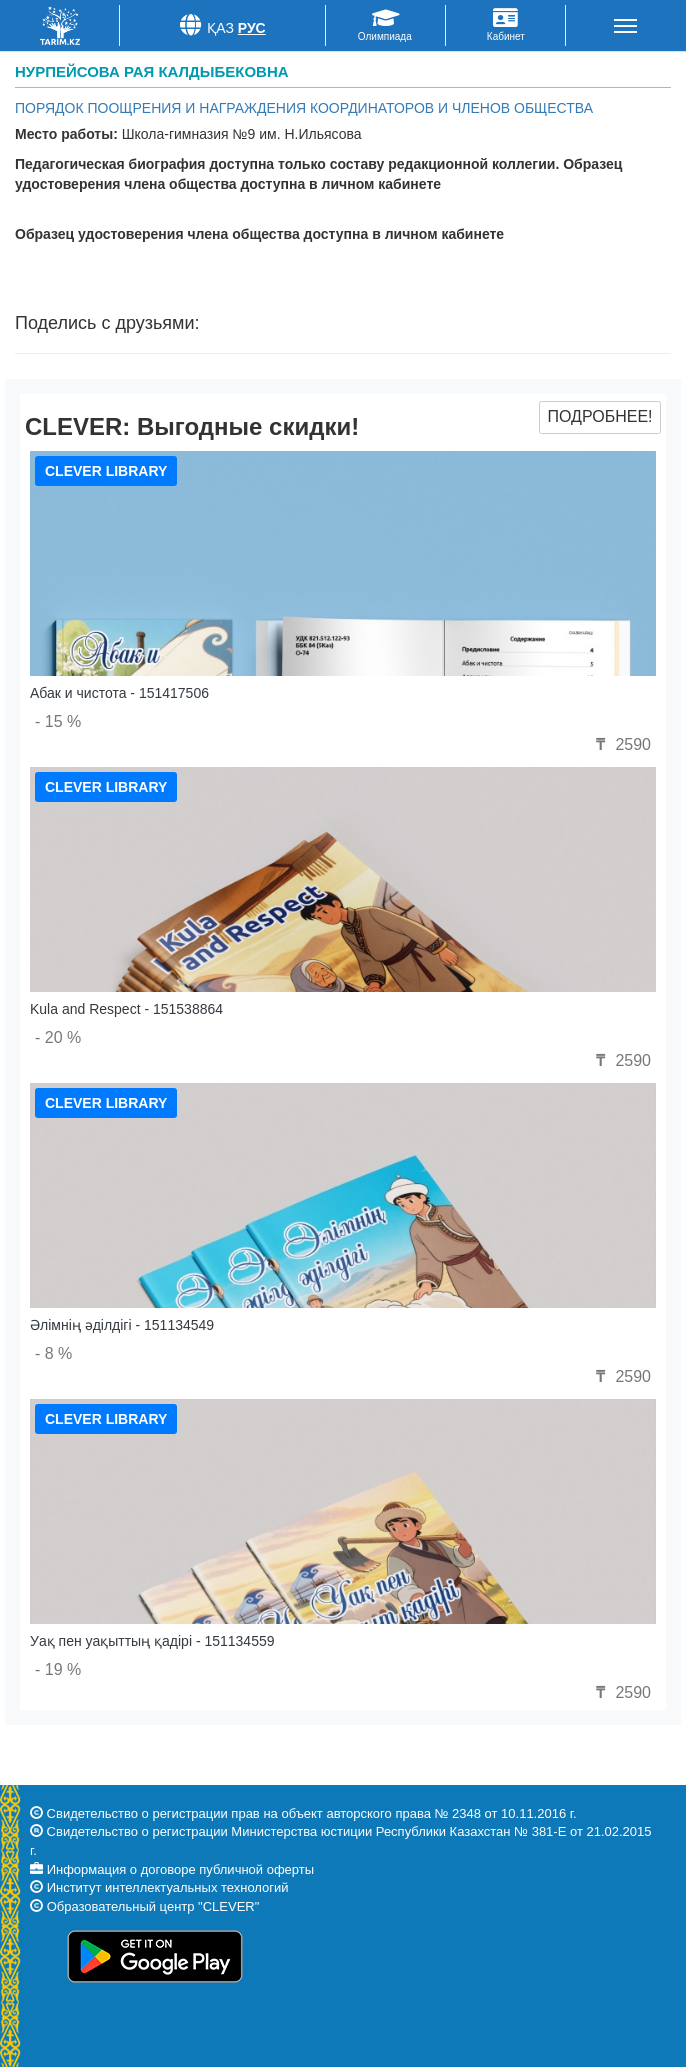 Image resolution: width=686 pixels, height=2067 pixels. Describe the element at coordinates (180, 1869) in the screenshot. I see `Информация о договоре публичной оферты` at that location.